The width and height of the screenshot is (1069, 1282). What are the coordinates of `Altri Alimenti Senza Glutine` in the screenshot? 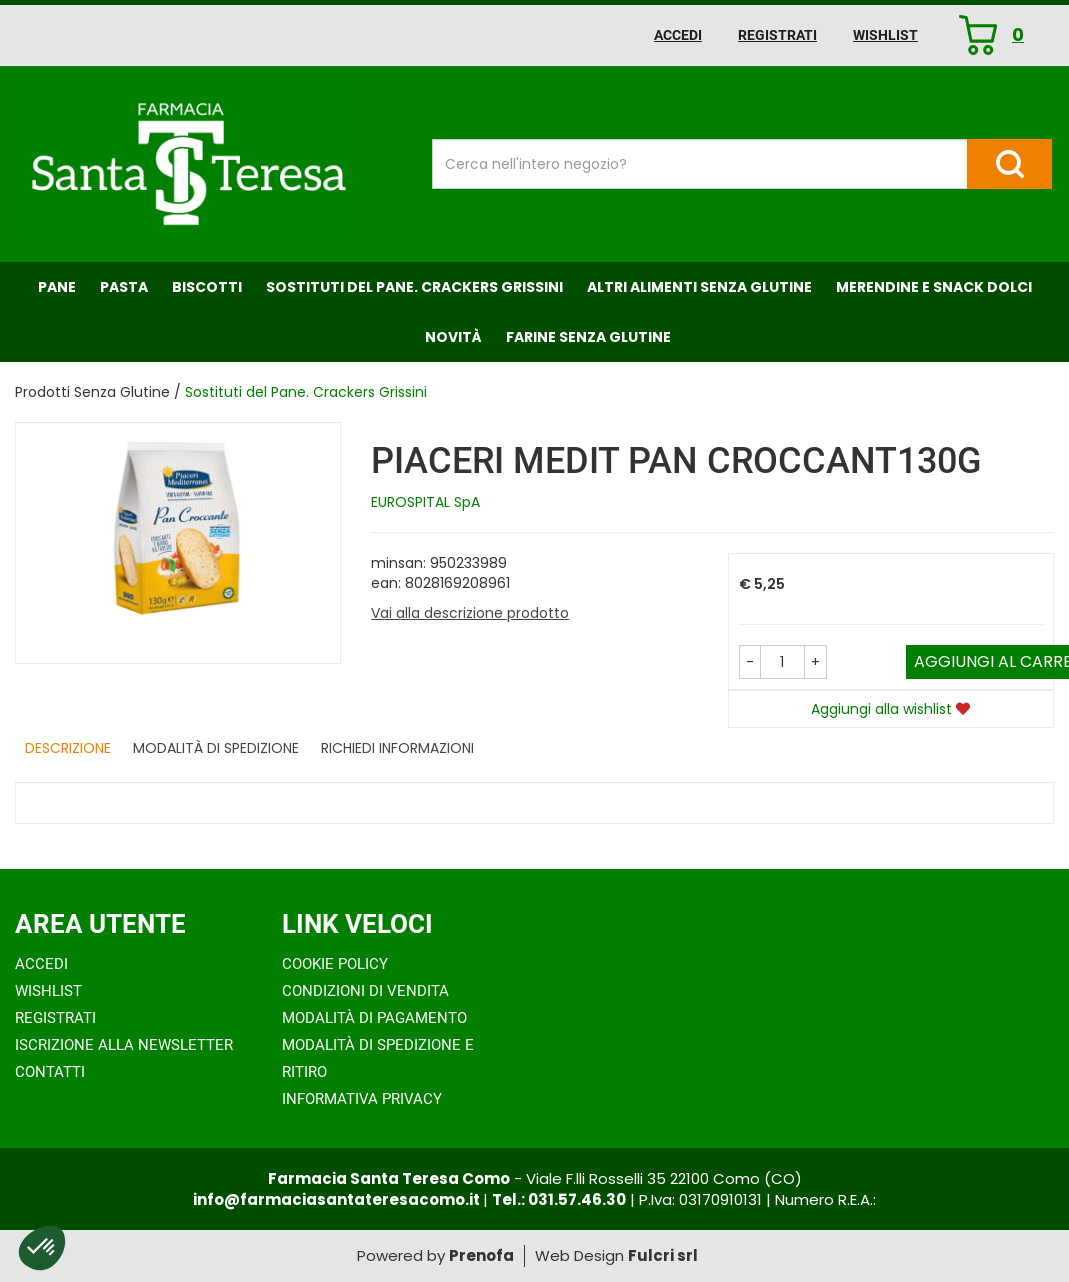 It's located at (699, 287).